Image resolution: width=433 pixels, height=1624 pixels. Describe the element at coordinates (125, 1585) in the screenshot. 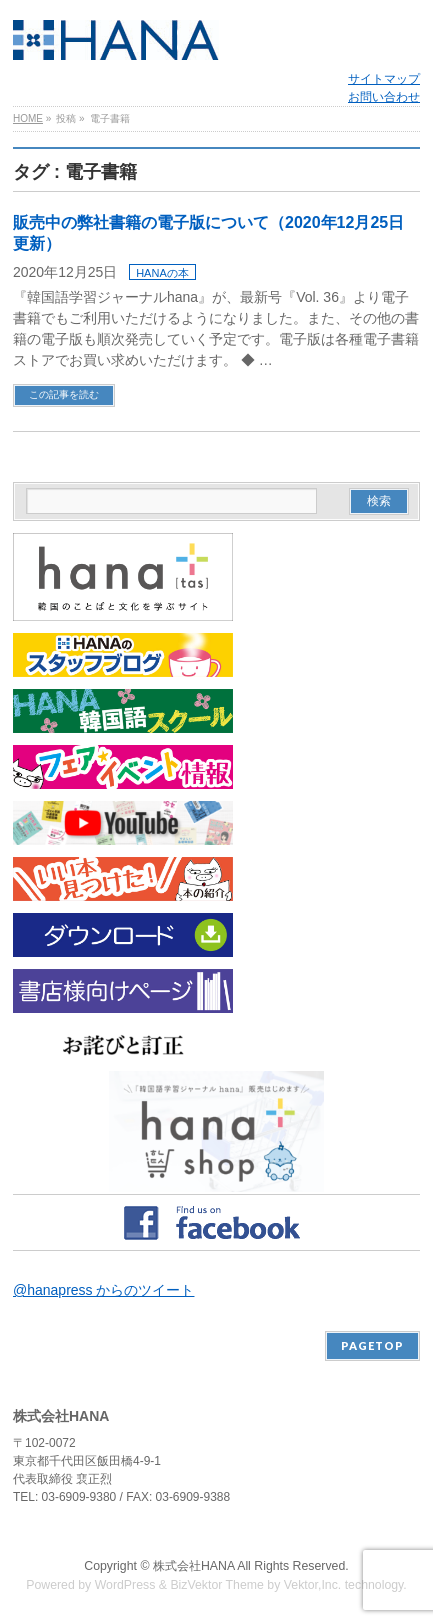

I see `WordPress` at that location.